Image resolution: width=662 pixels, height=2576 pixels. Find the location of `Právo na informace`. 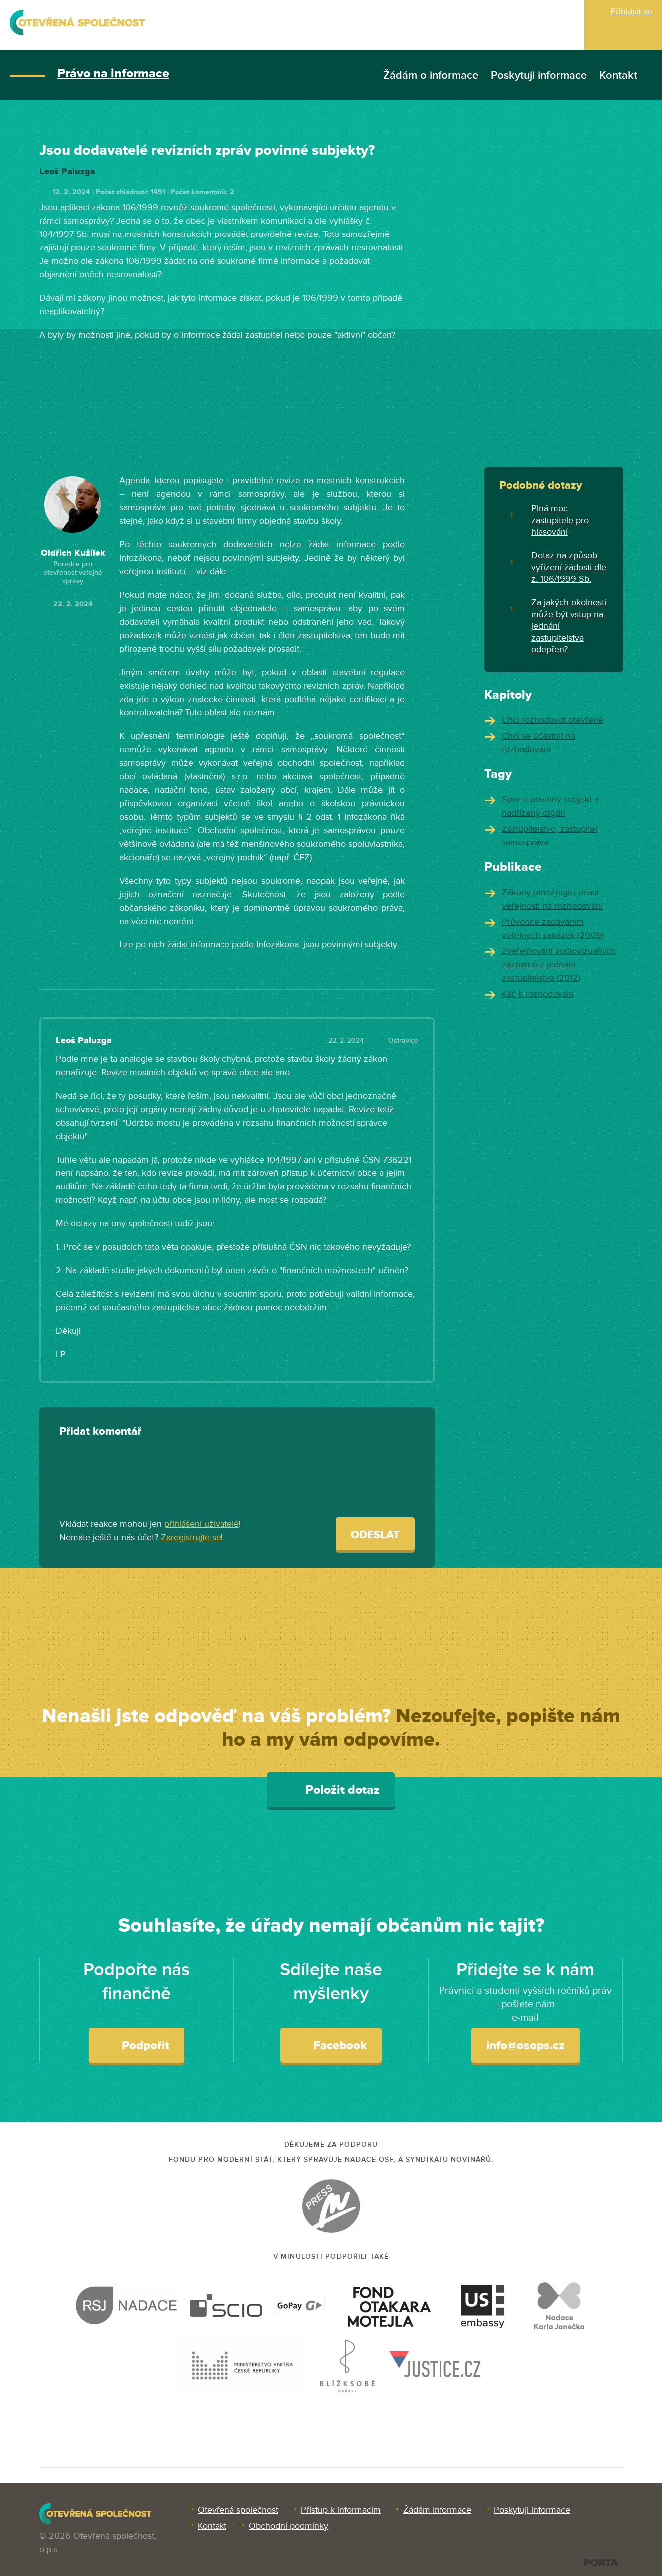

Právo na informace is located at coordinates (113, 73).